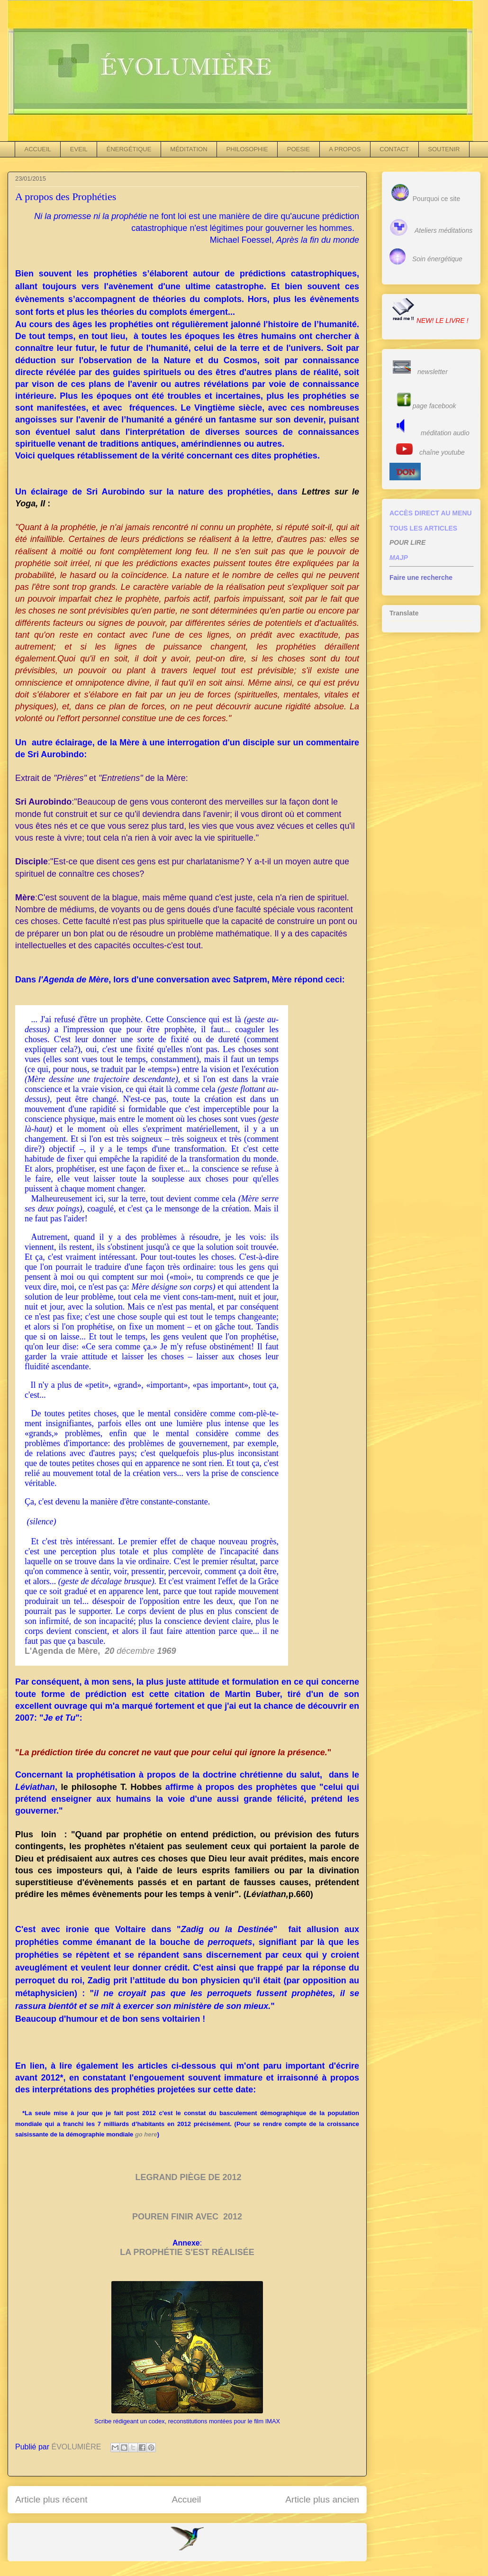  I want to click on LEGRAND PIÈGE DE 2012, so click(188, 2177).